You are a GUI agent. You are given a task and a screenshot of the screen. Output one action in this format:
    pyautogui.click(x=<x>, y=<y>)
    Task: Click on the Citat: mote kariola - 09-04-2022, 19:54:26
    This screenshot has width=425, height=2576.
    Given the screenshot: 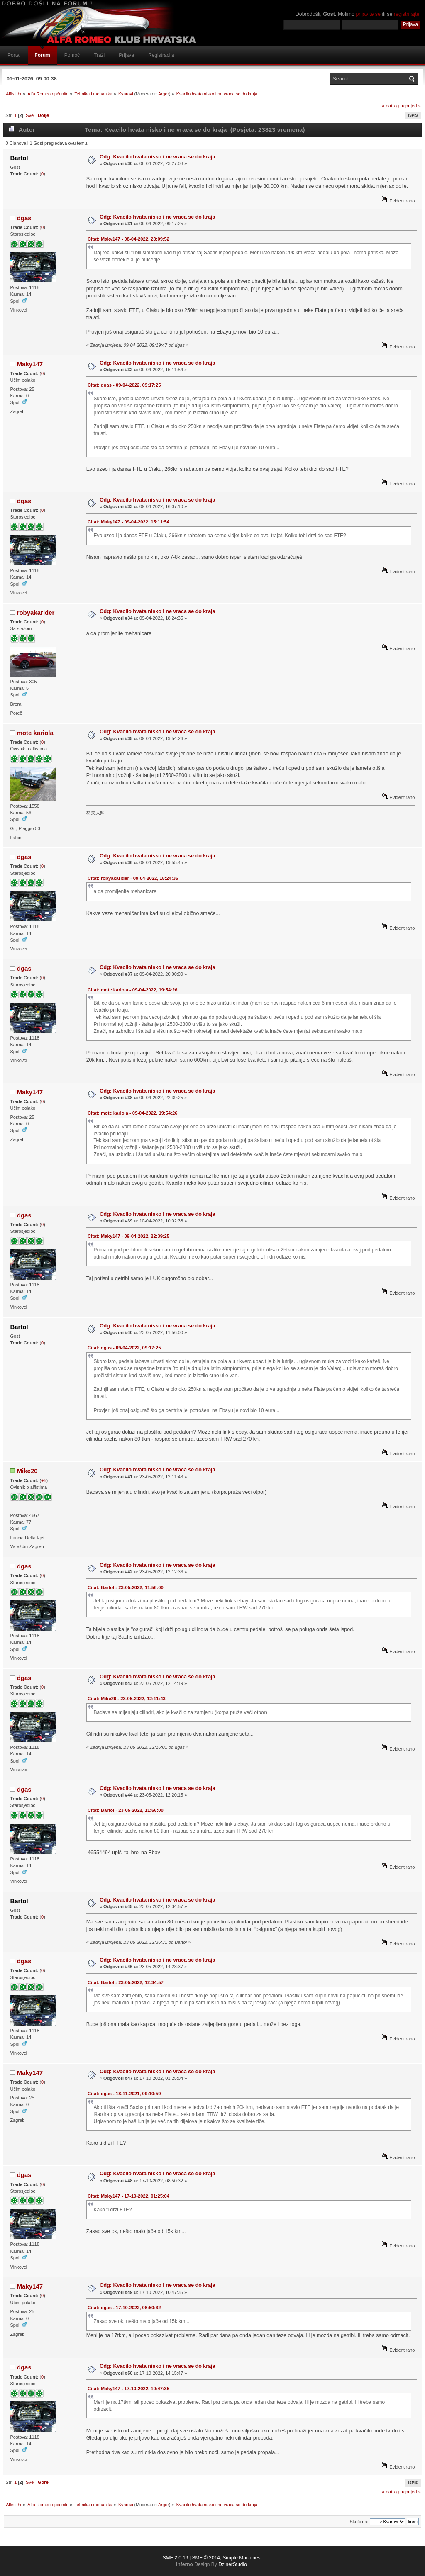 What is the action you would take?
    pyautogui.click(x=132, y=989)
    